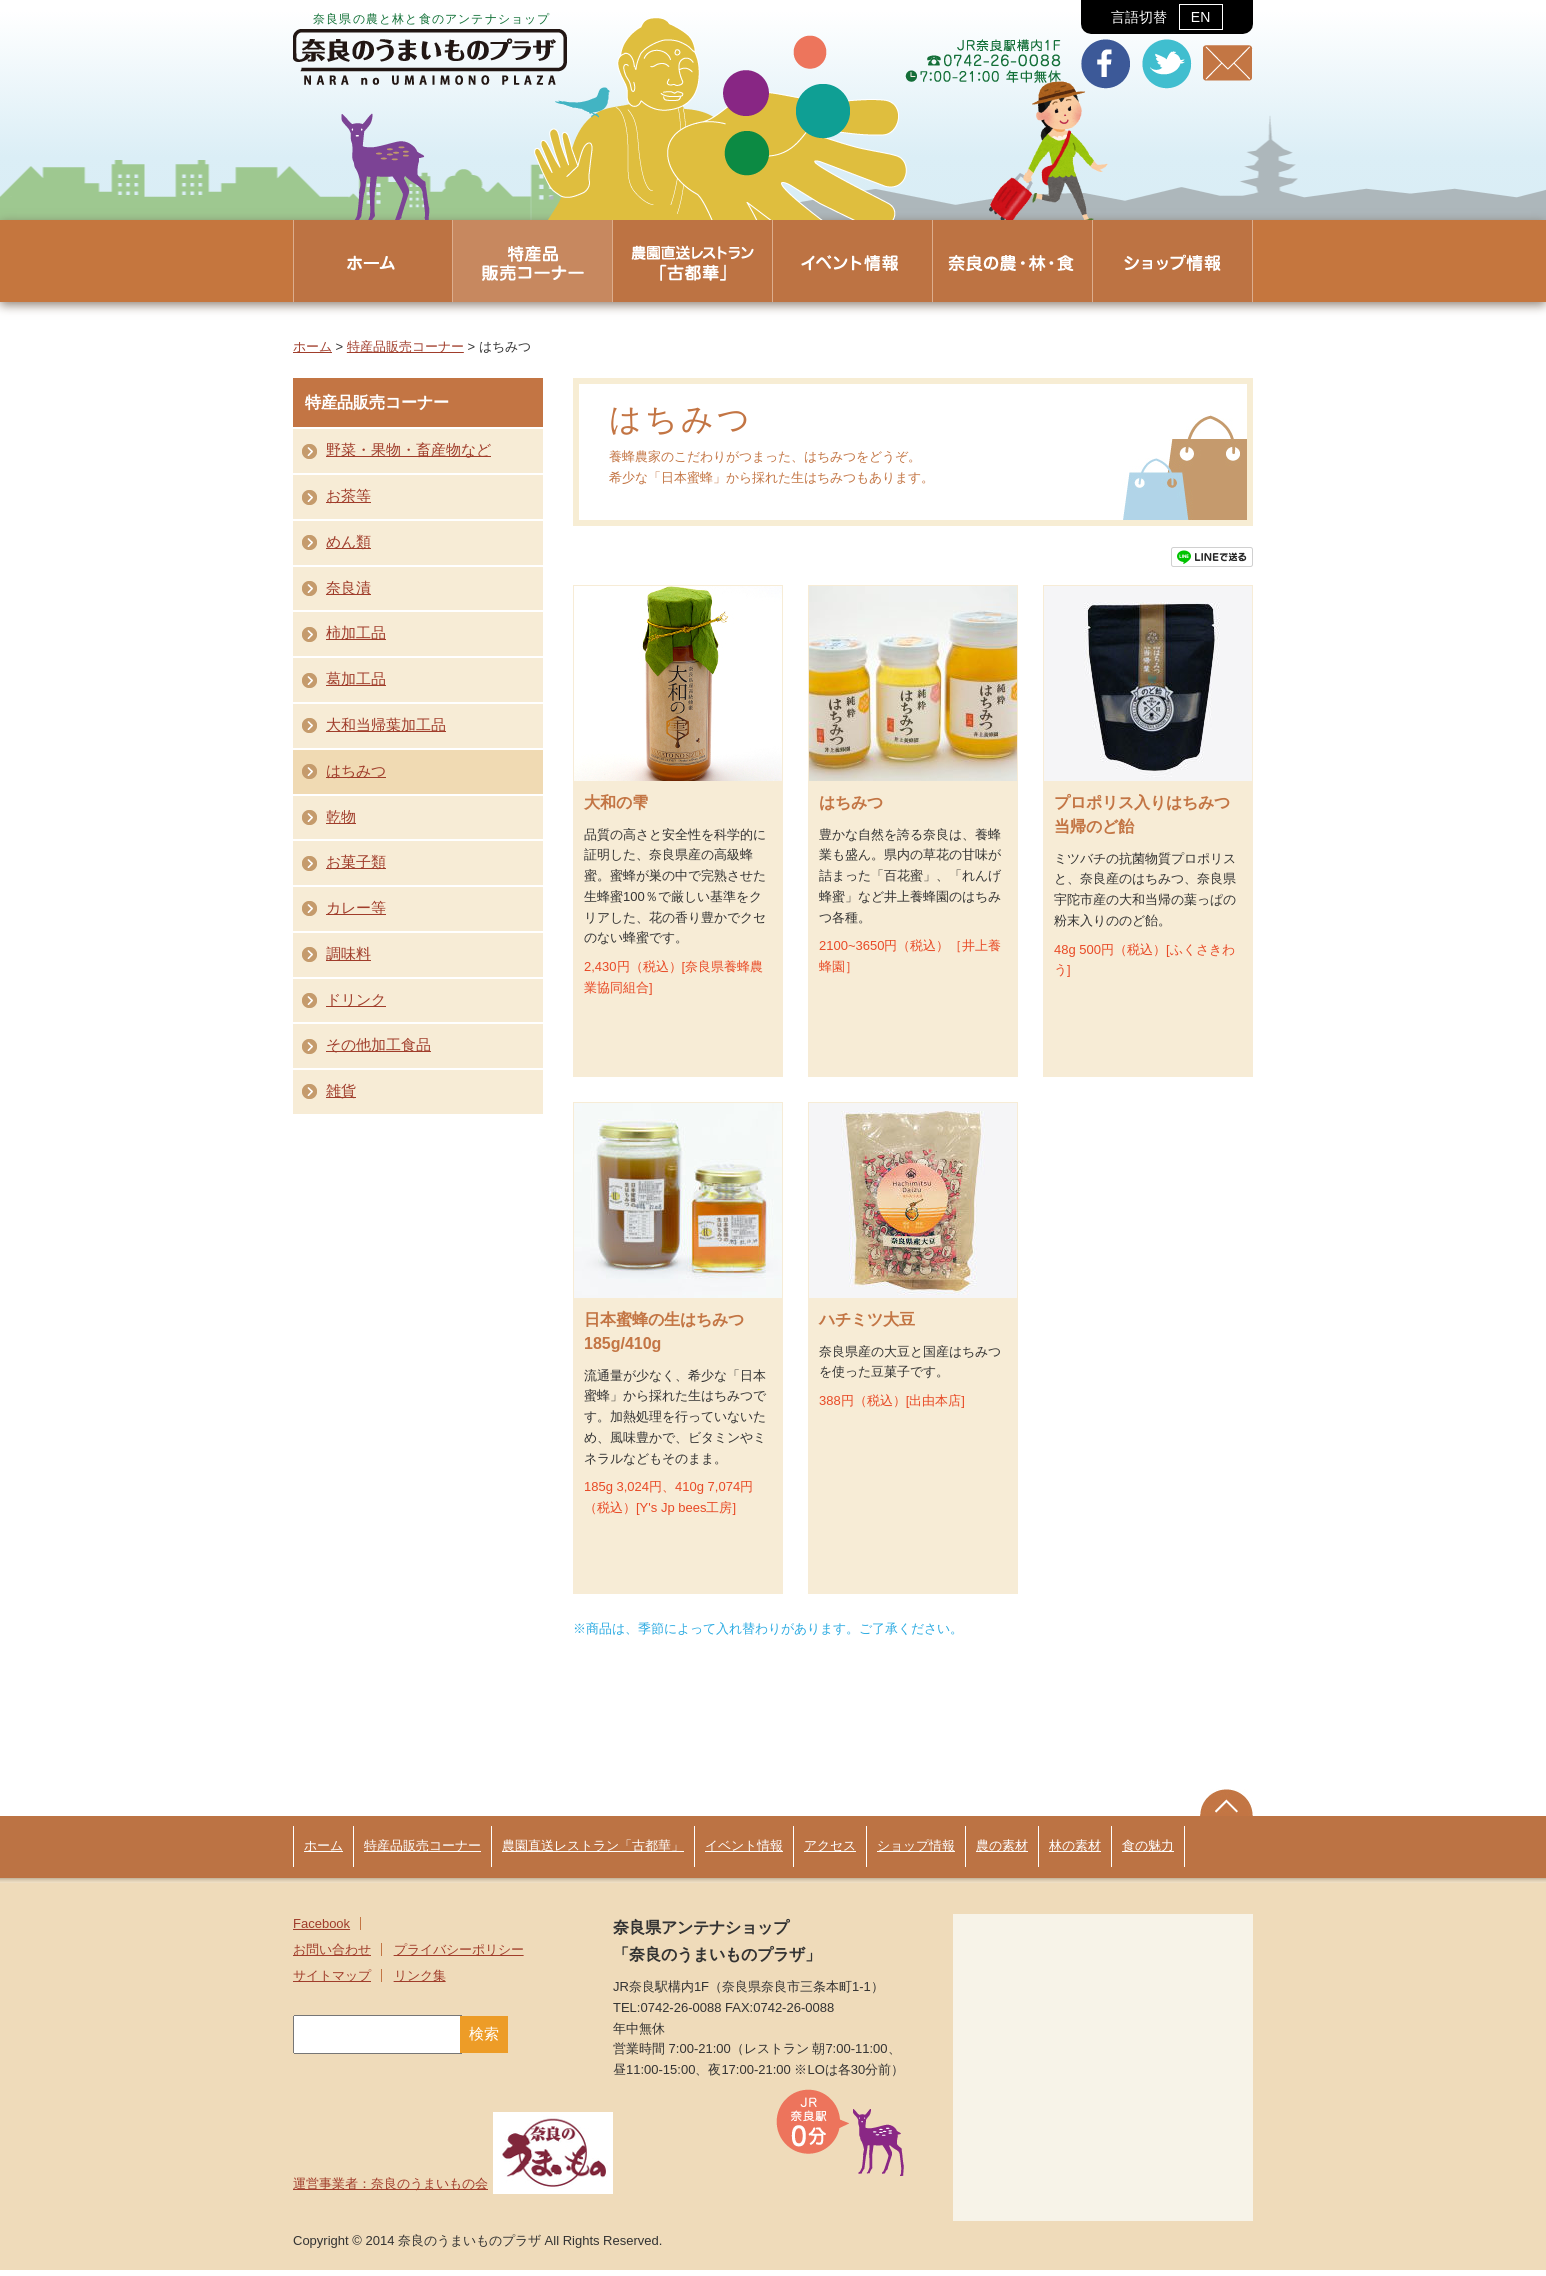 Image resolution: width=1546 pixels, height=2276 pixels. What do you see at coordinates (348, 588) in the screenshot?
I see `奈良漬` at bounding box center [348, 588].